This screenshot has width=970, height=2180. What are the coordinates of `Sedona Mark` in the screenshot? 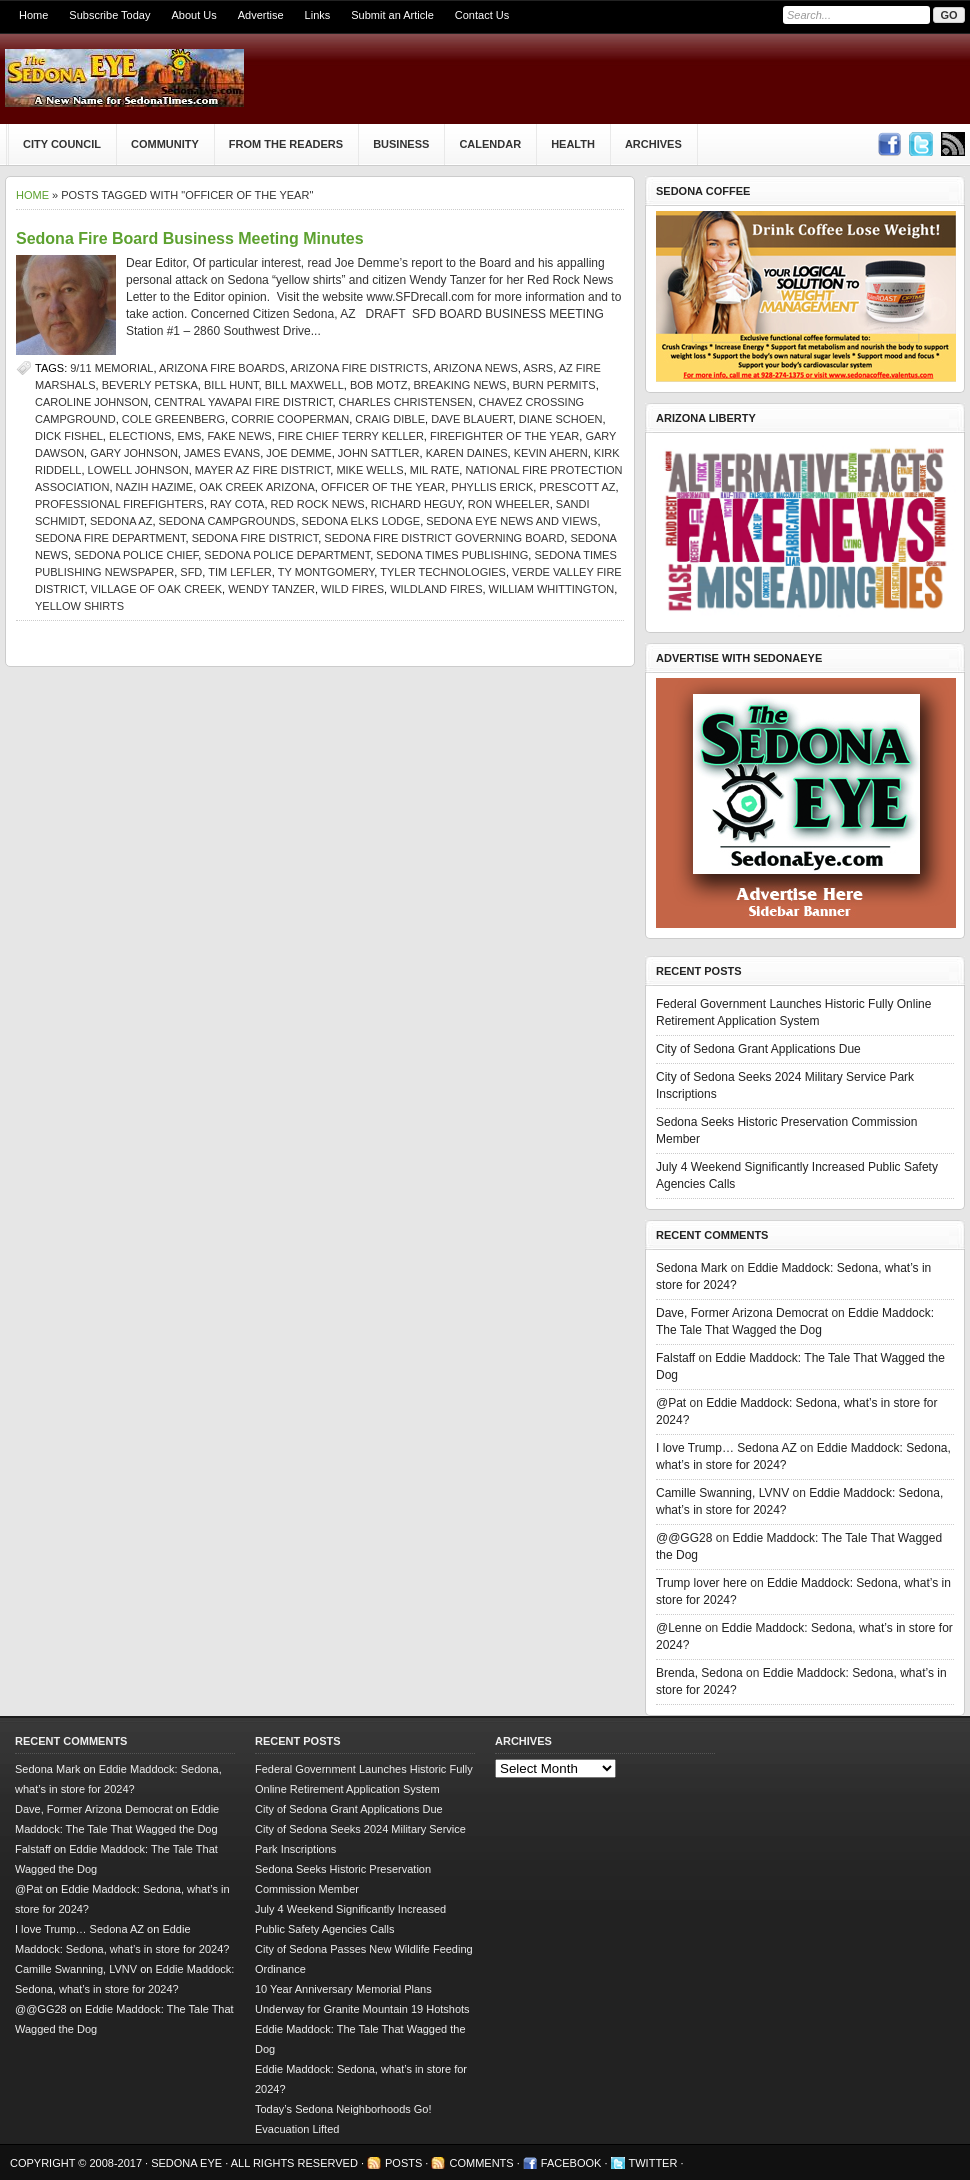 It's located at (691, 1268).